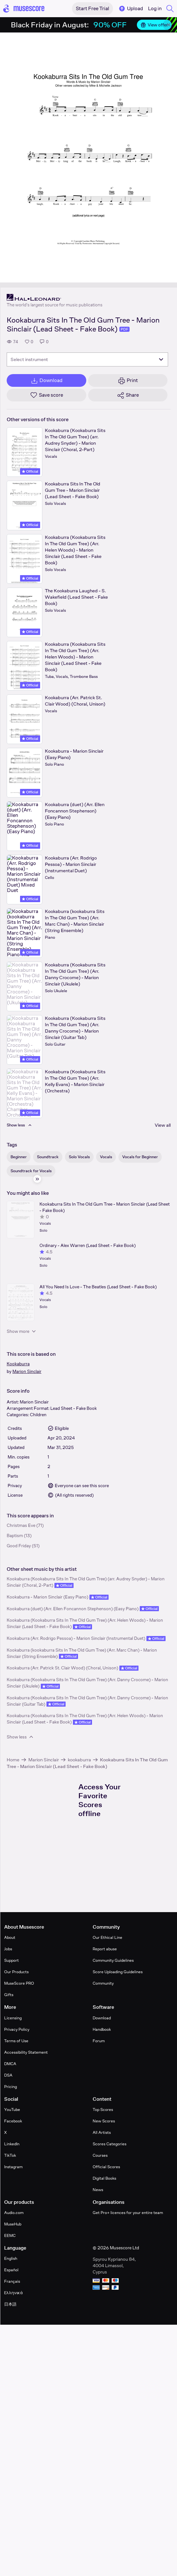 Image resolution: width=177 pixels, height=2576 pixels. I want to click on Ordinary - Alex Warren (Lead Sheet - Fake Book), so click(87, 1245).